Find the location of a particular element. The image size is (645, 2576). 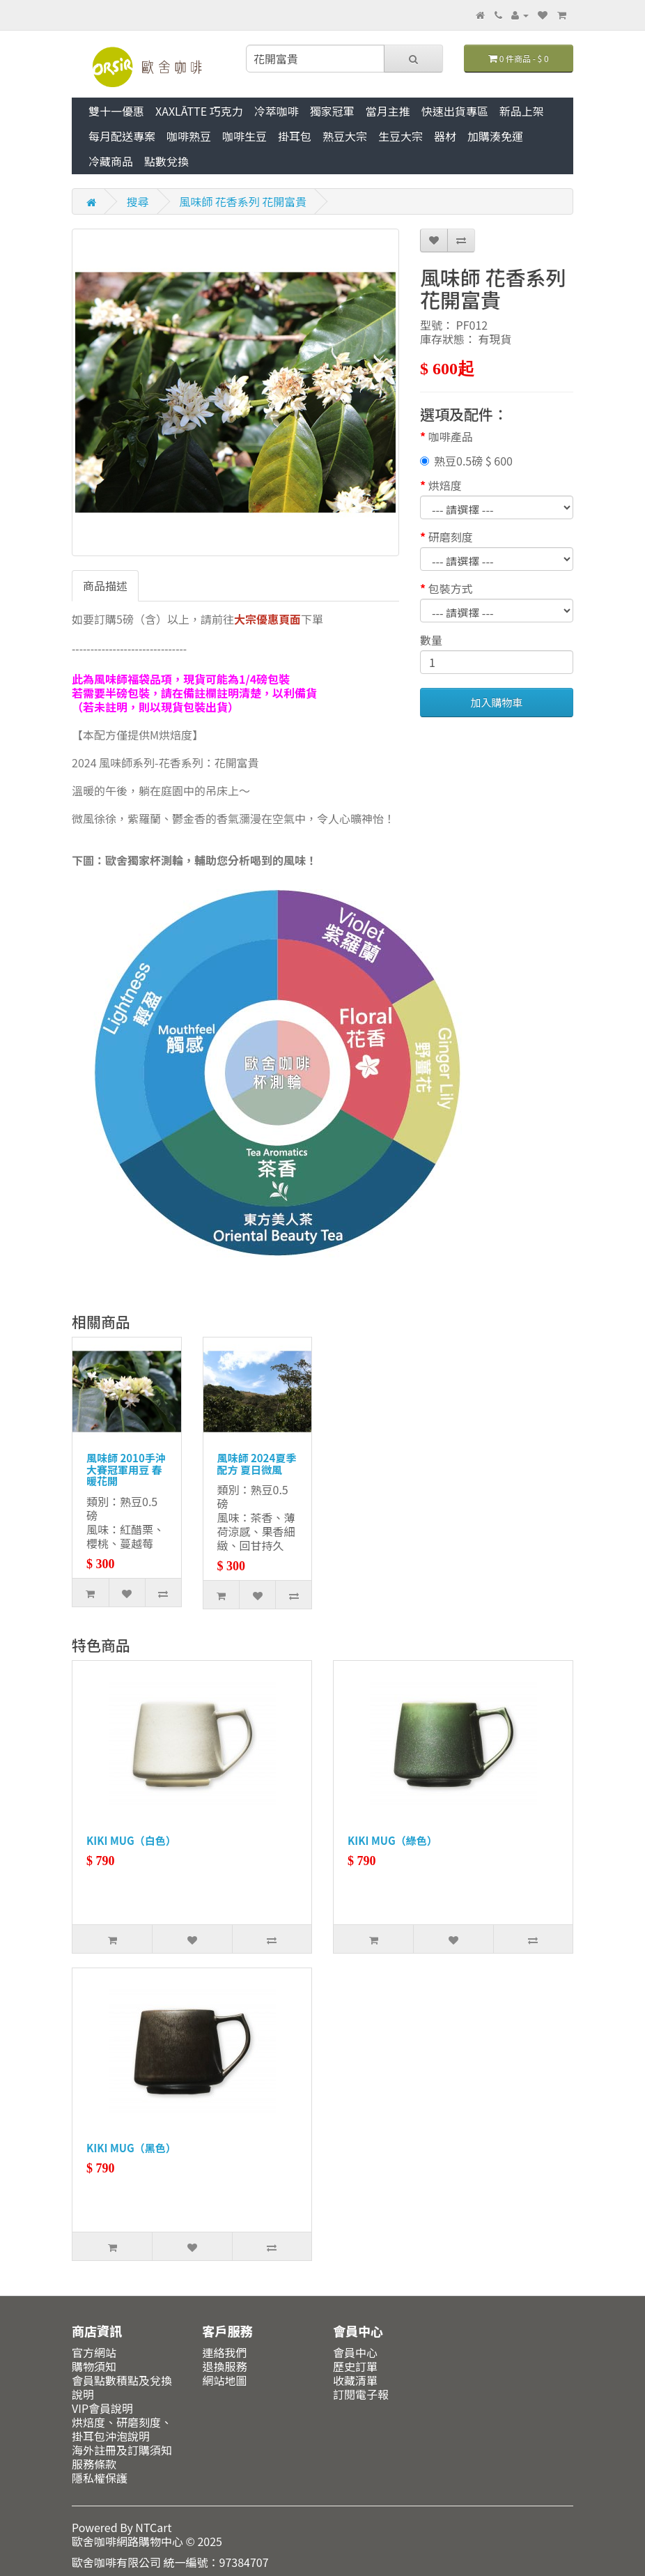

XAXLĀTTE 巧克力 is located at coordinates (199, 110).